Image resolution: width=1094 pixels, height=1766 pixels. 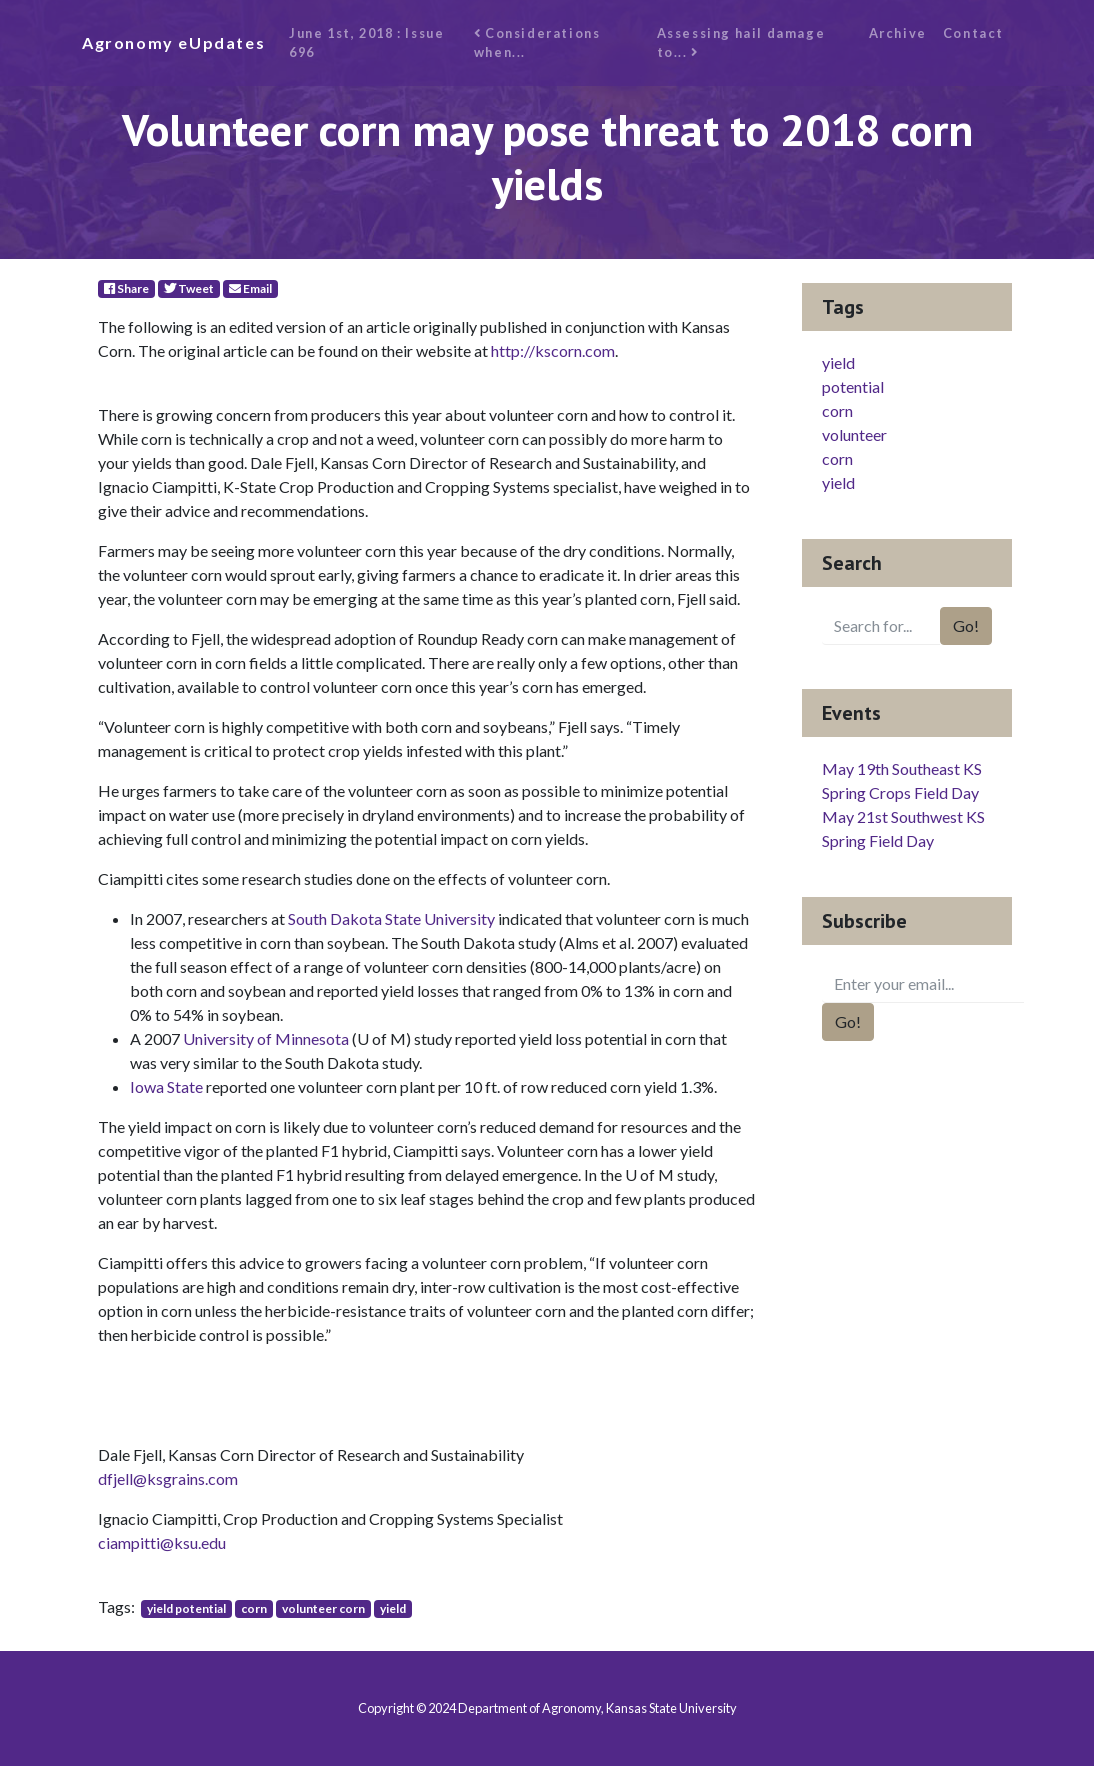 I want to click on Contact, so click(x=973, y=33).